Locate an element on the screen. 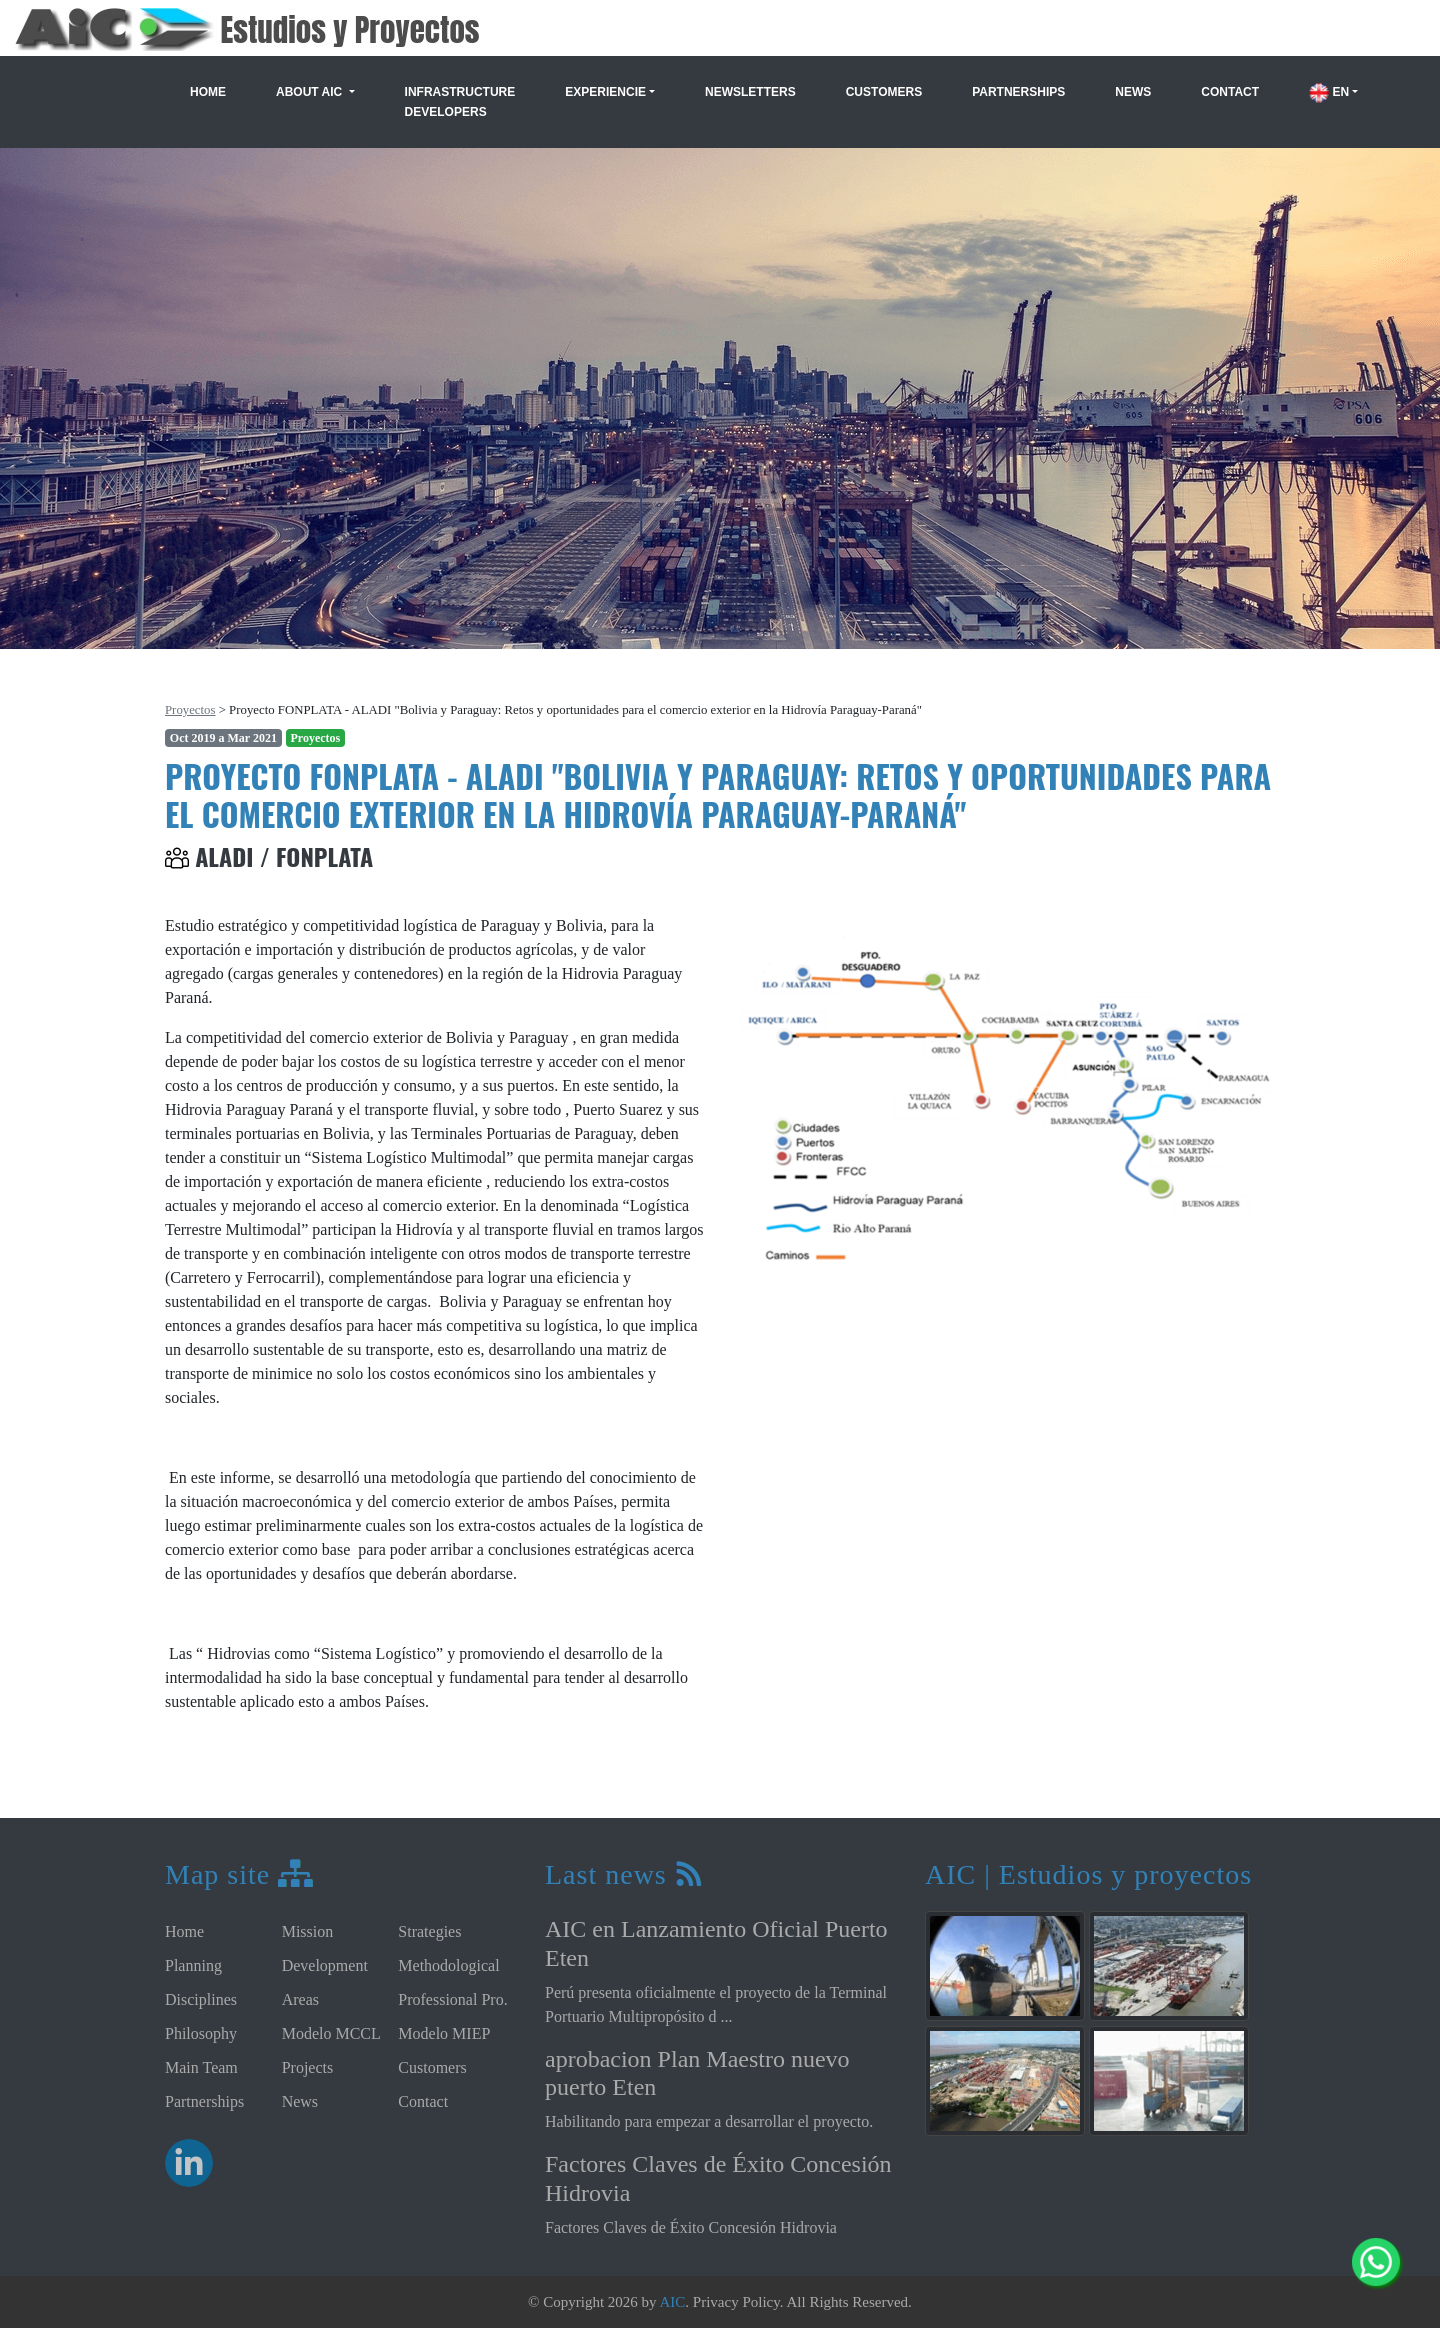 The width and height of the screenshot is (1440, 2328). Newsletters is located at coordinates (750, 92).